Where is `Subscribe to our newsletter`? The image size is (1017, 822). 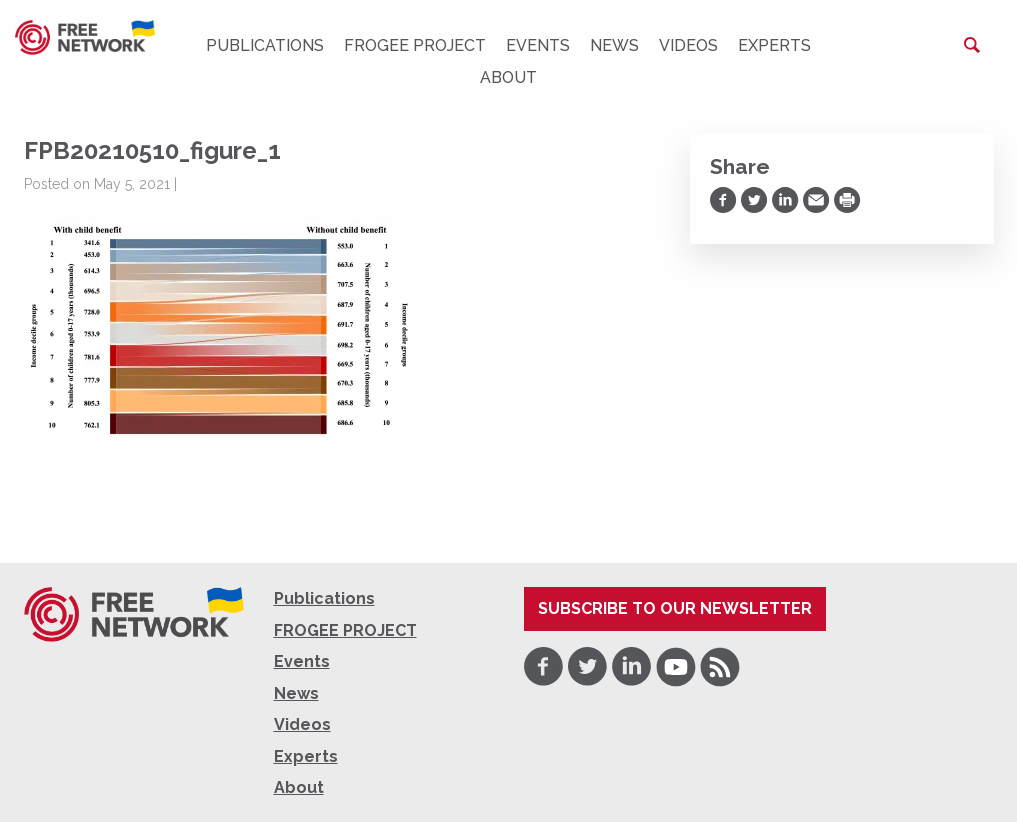
Subscribe to our newsletter is located at coordinates (675, 608).